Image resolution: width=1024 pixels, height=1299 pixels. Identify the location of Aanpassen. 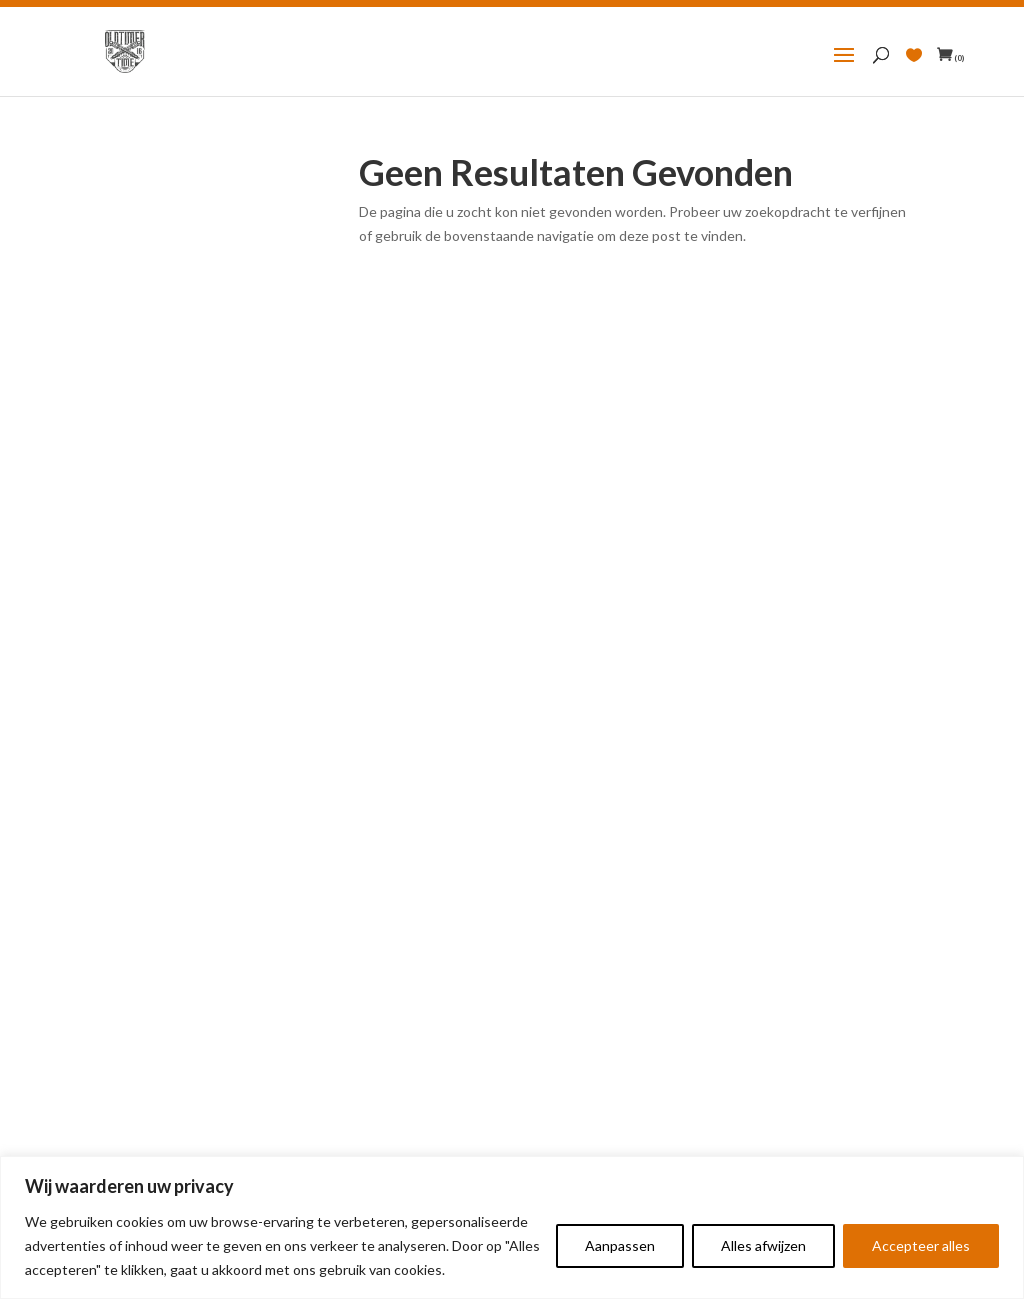
(620, 1245).